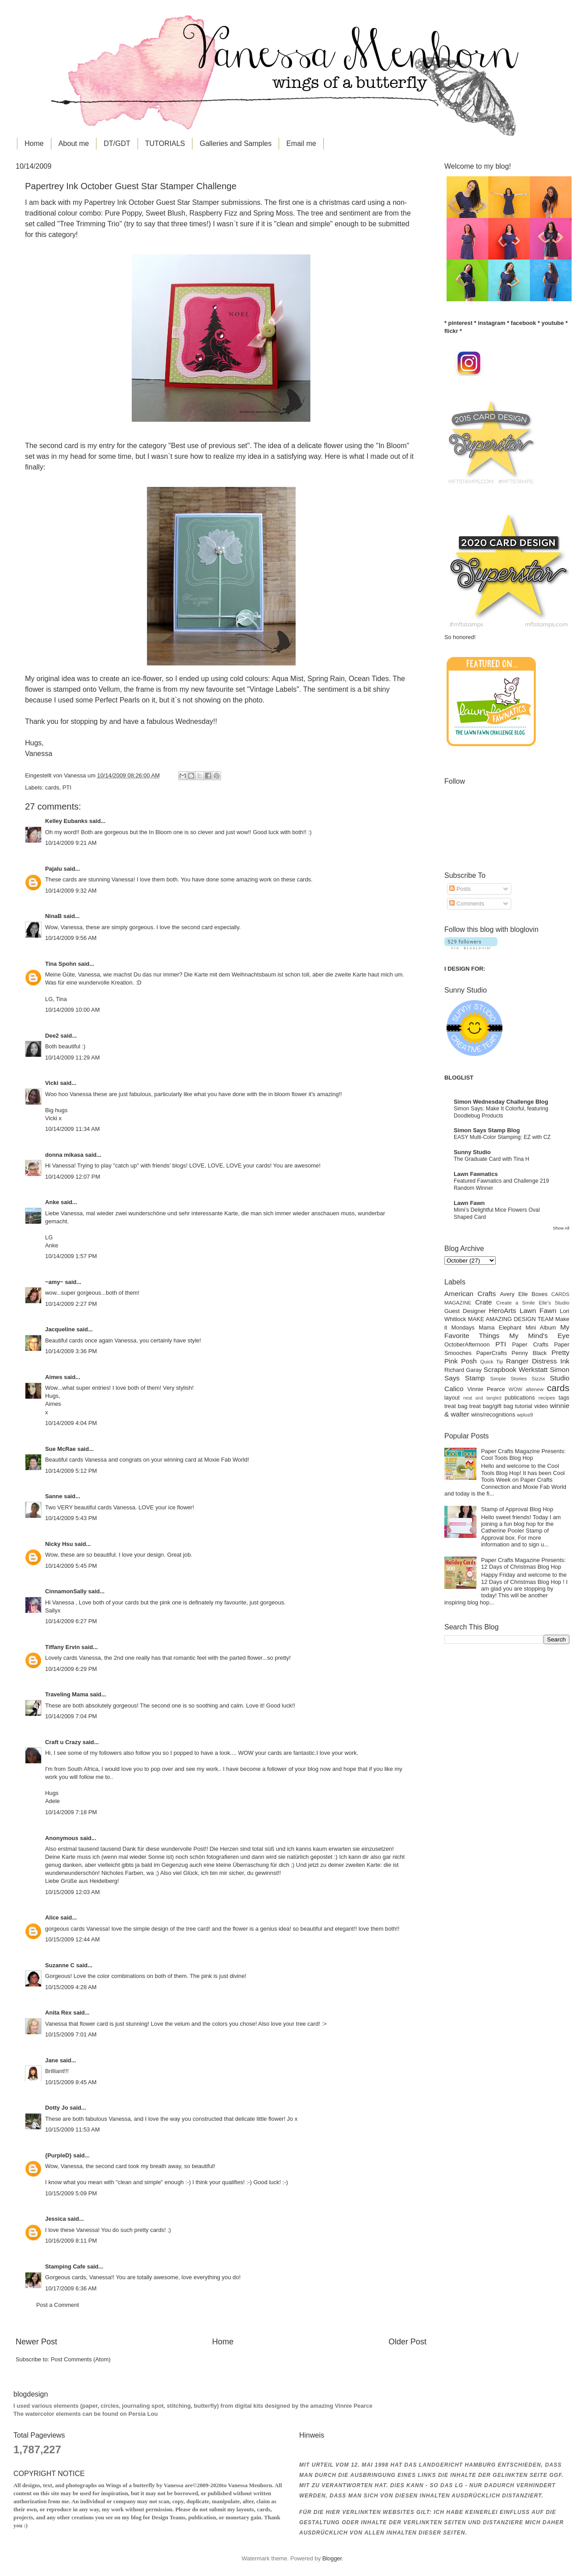 The height and width of the screenshot is (2576, 585). Describe the element at coordinates (465, 1311) in the screenshot. I see `Guest Designer` at that location.